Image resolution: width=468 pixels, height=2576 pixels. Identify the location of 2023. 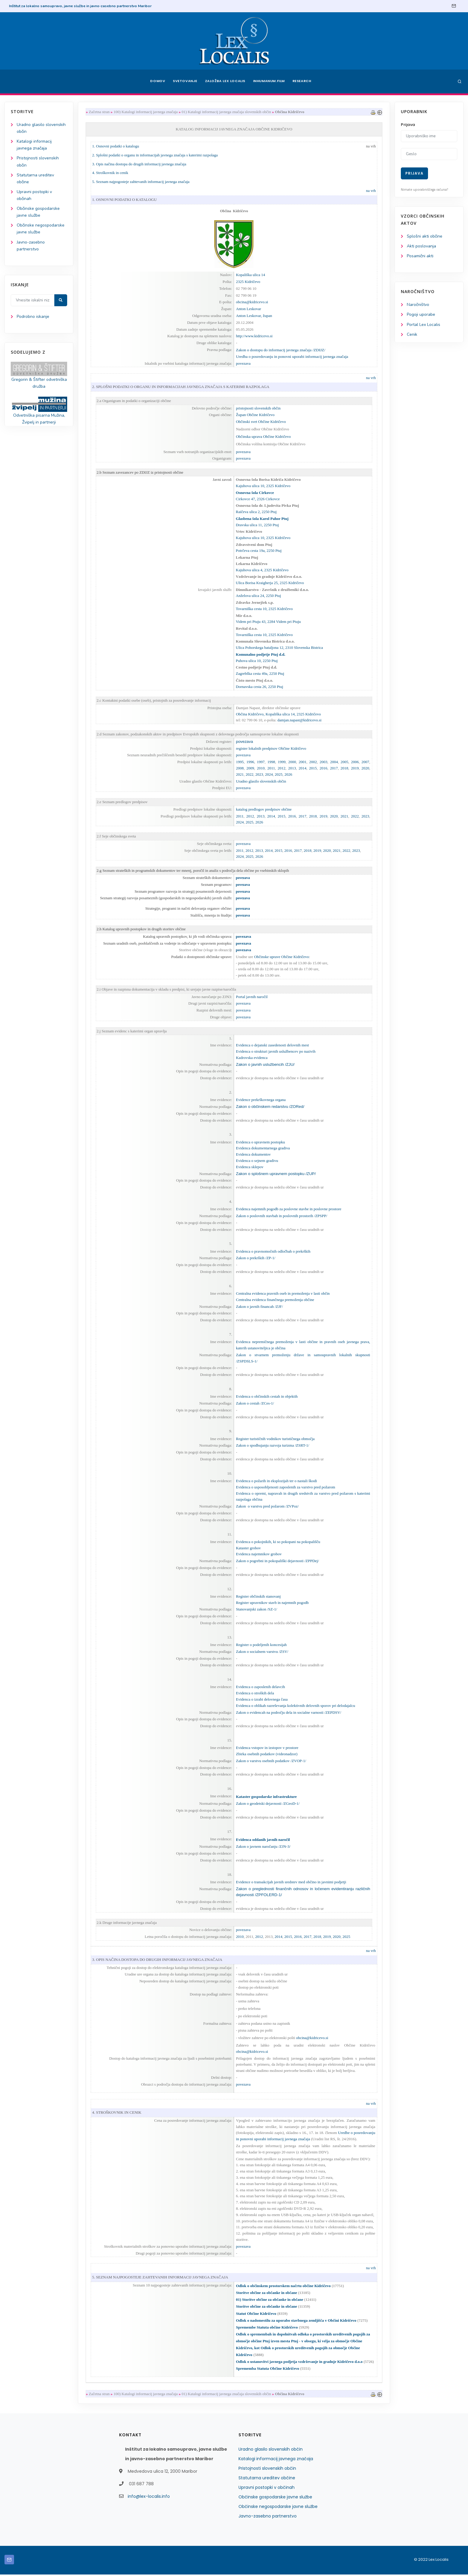
(259, 774).